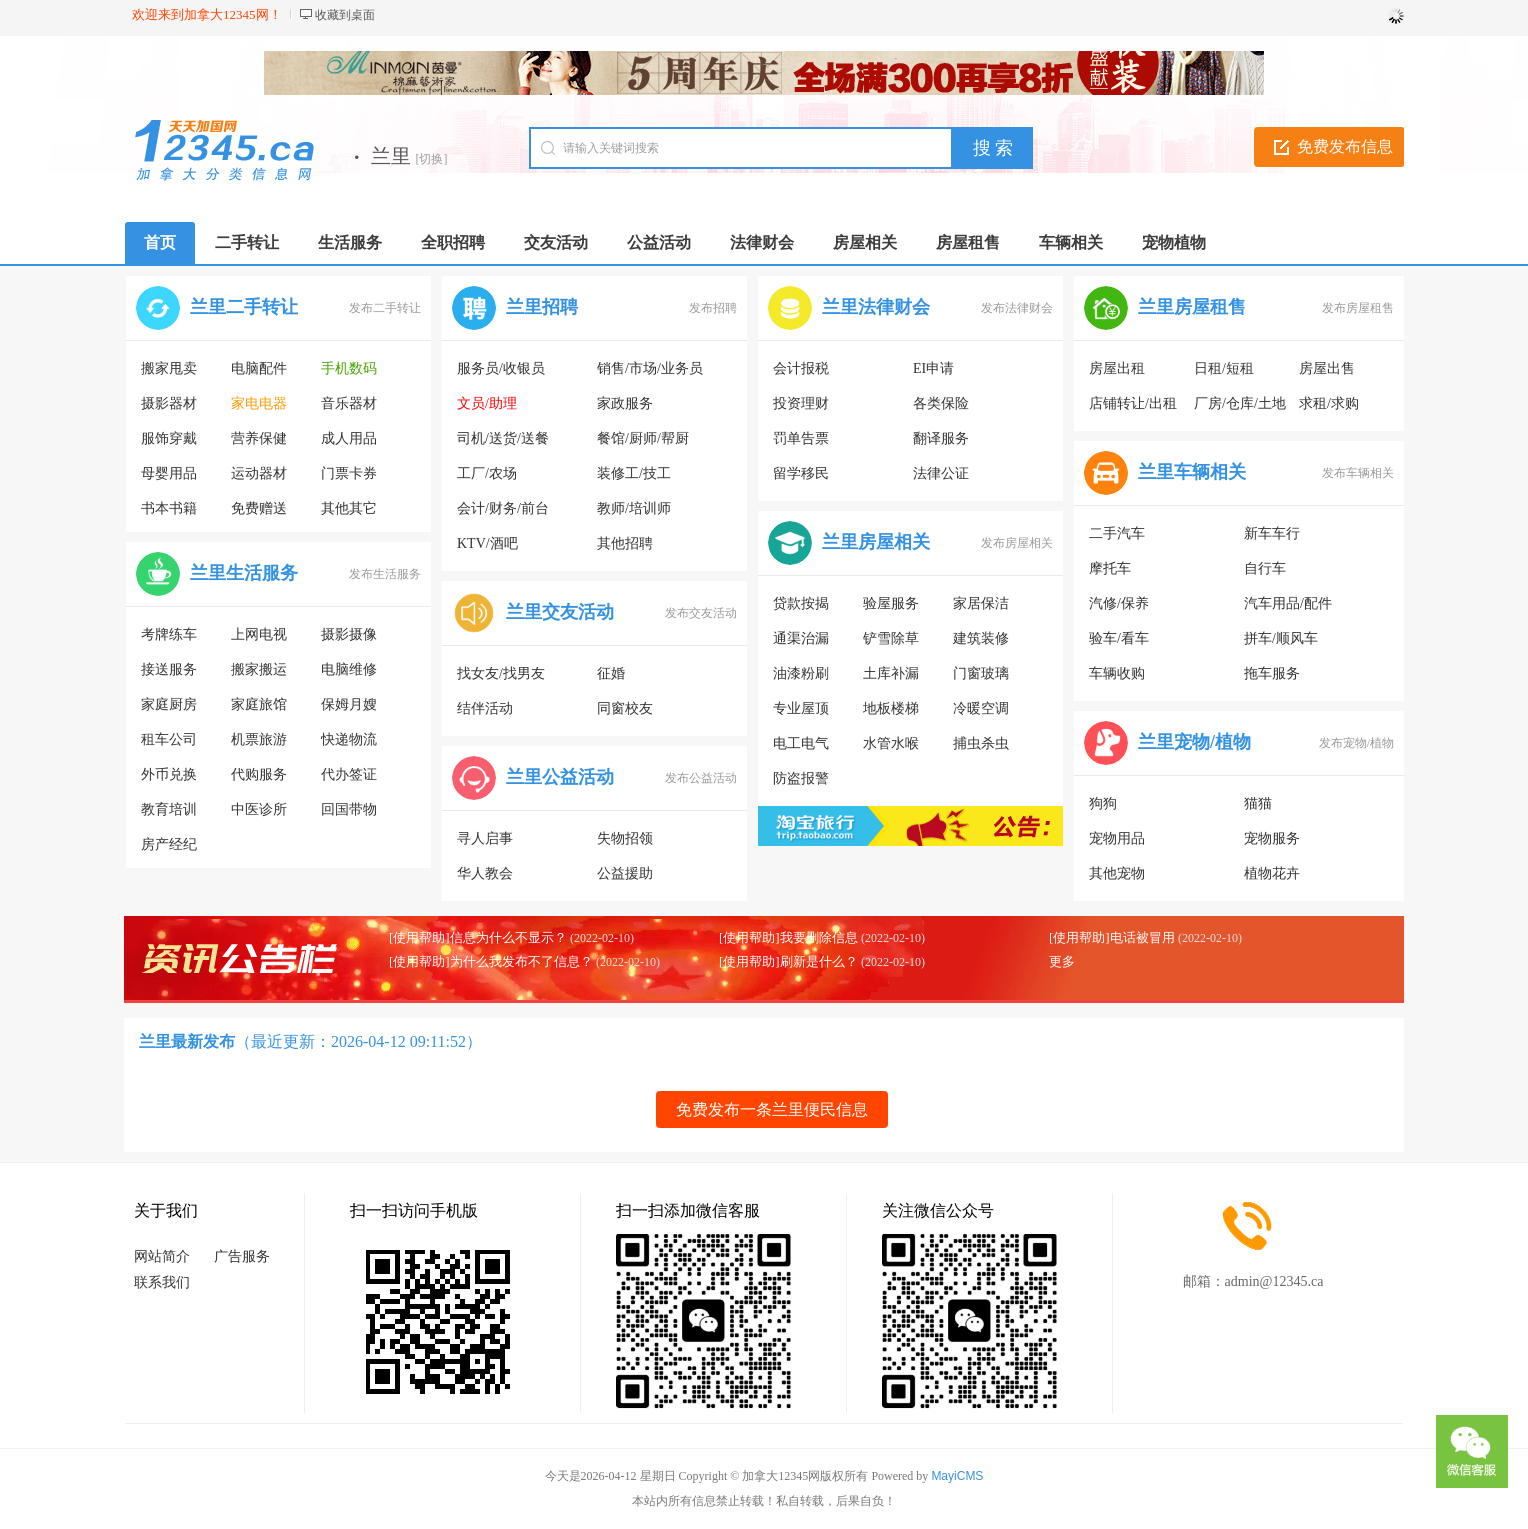  I want to click on 拖车服务, so click(1272, 673).